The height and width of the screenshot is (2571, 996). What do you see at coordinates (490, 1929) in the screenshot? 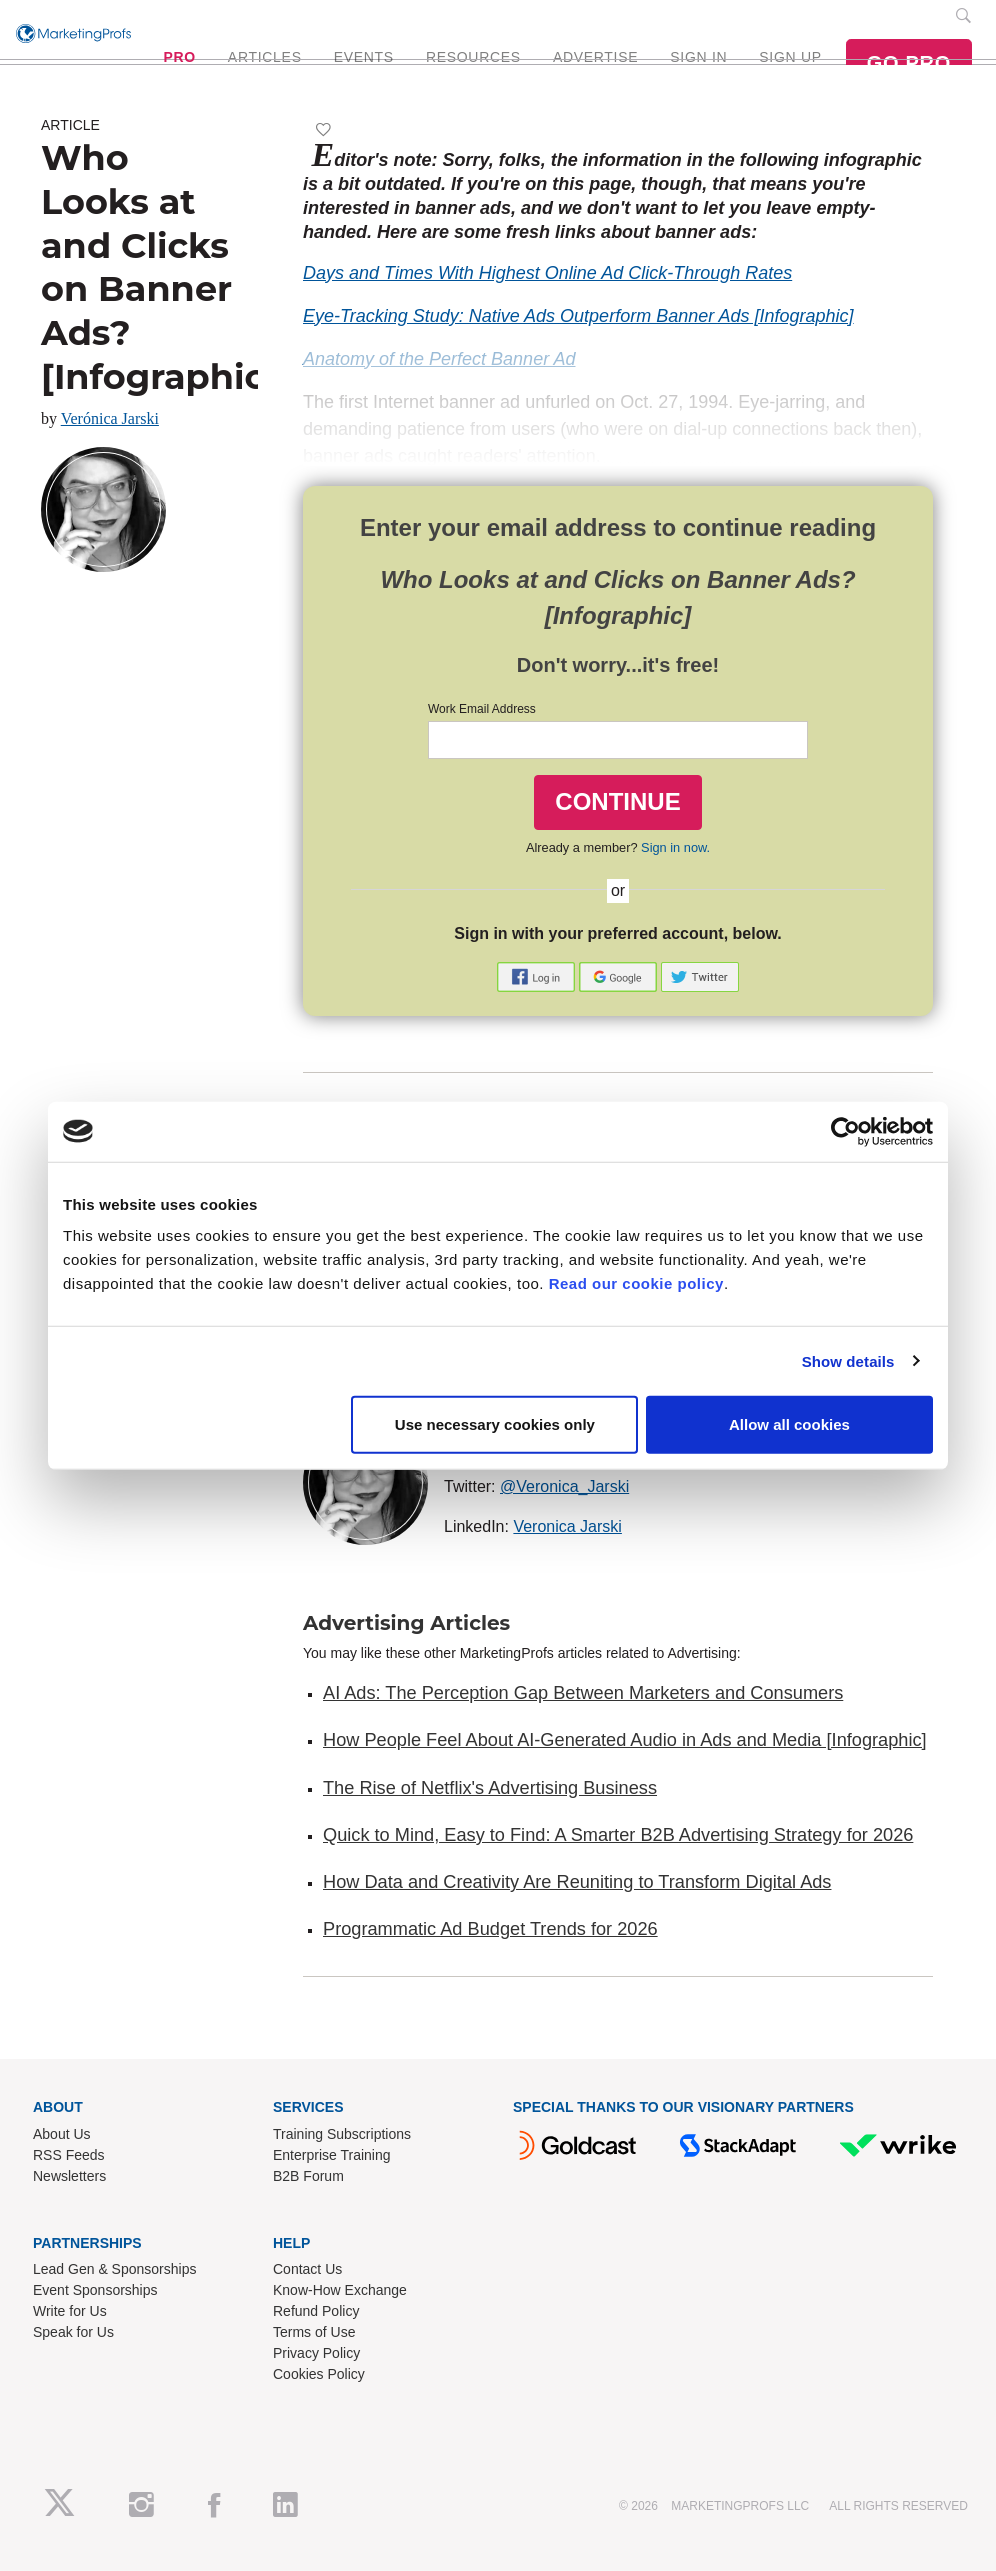
I see `Programmatic Ad Budget Trends for 2026` at bounding box center [490, 1929].